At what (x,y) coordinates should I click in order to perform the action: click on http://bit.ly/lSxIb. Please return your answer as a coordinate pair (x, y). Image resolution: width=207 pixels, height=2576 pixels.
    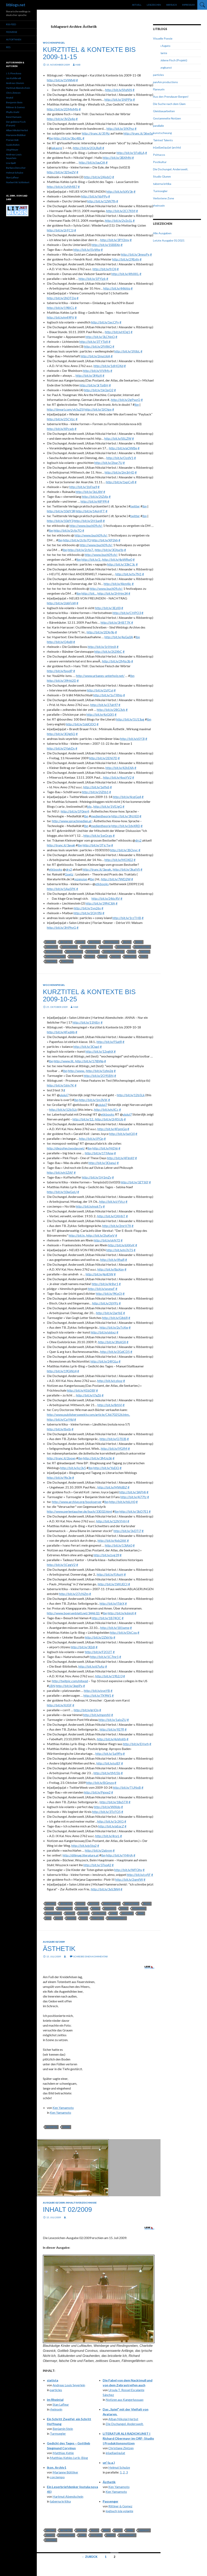
    Looking at the image, I should click on (59, 1429).